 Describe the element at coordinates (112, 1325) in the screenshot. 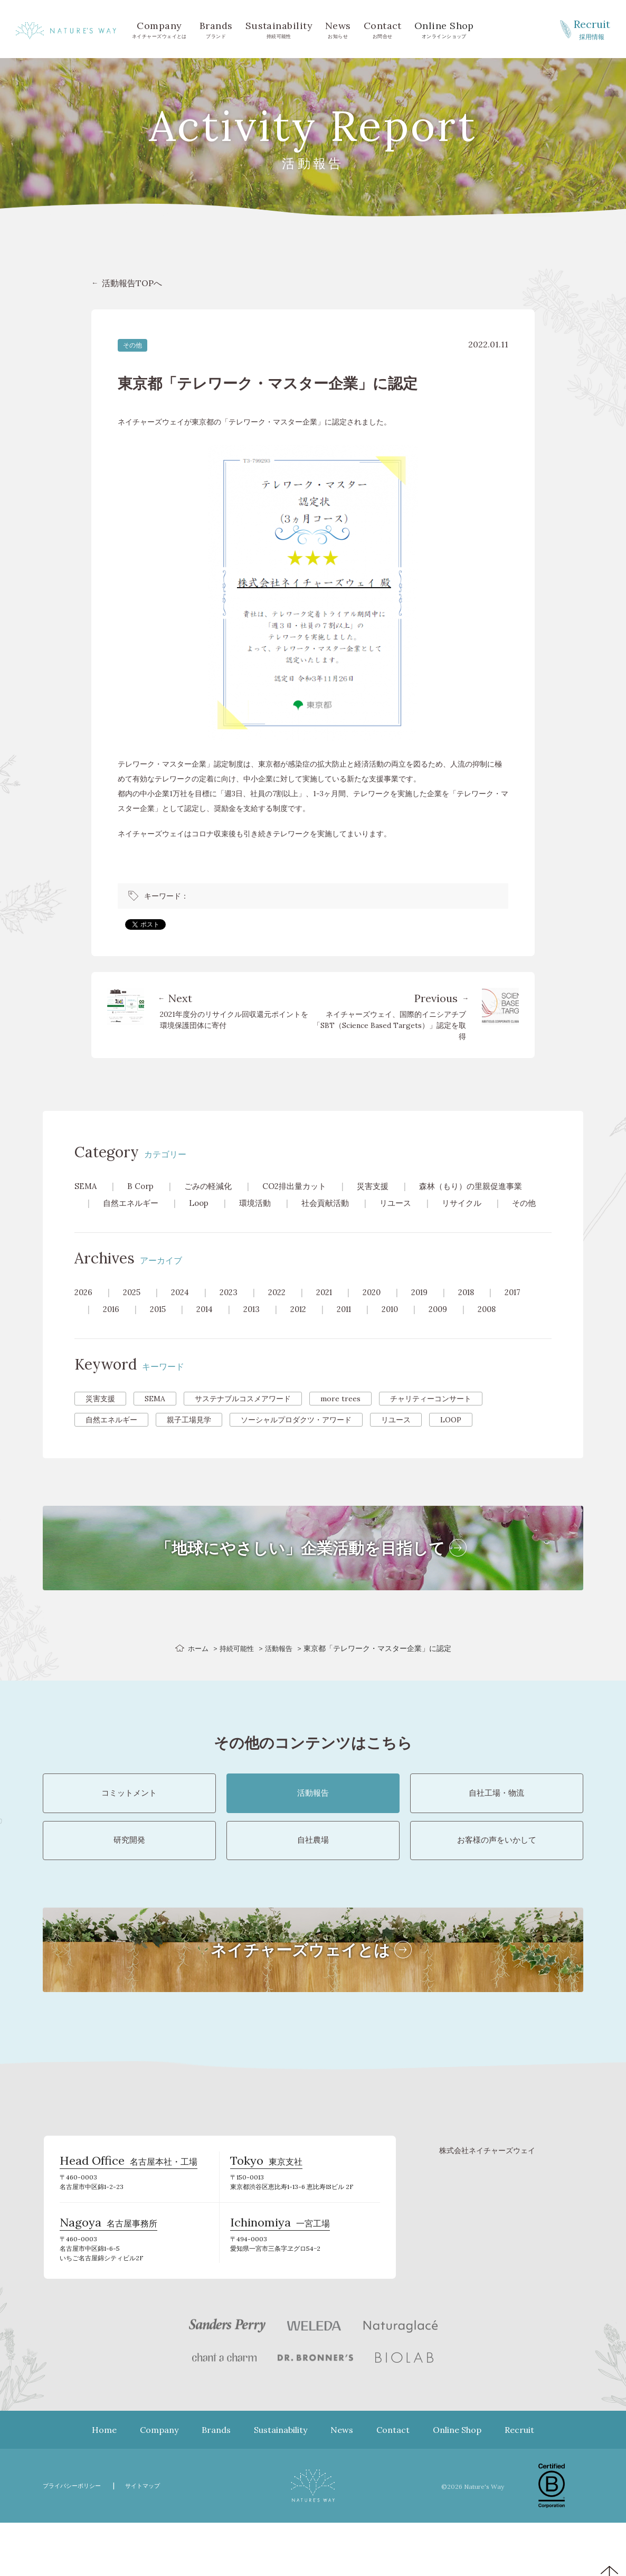

I see `2016` at that location.